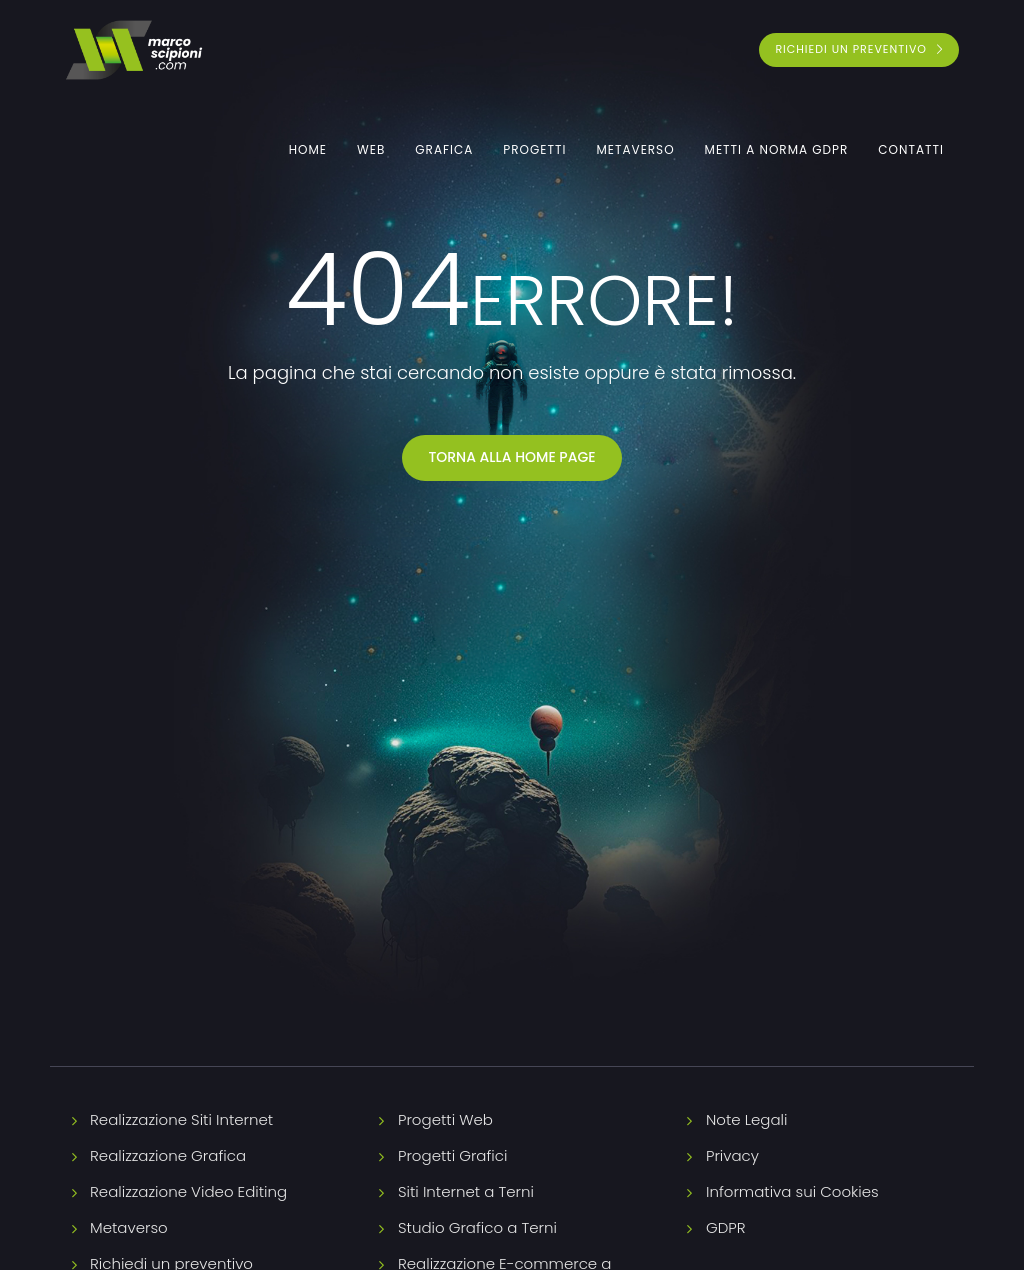 This screenshot has width=1024, height=1270. Describe the element at coordinates (635, 149) in the screenshot. I see `Metaverso` at that location.